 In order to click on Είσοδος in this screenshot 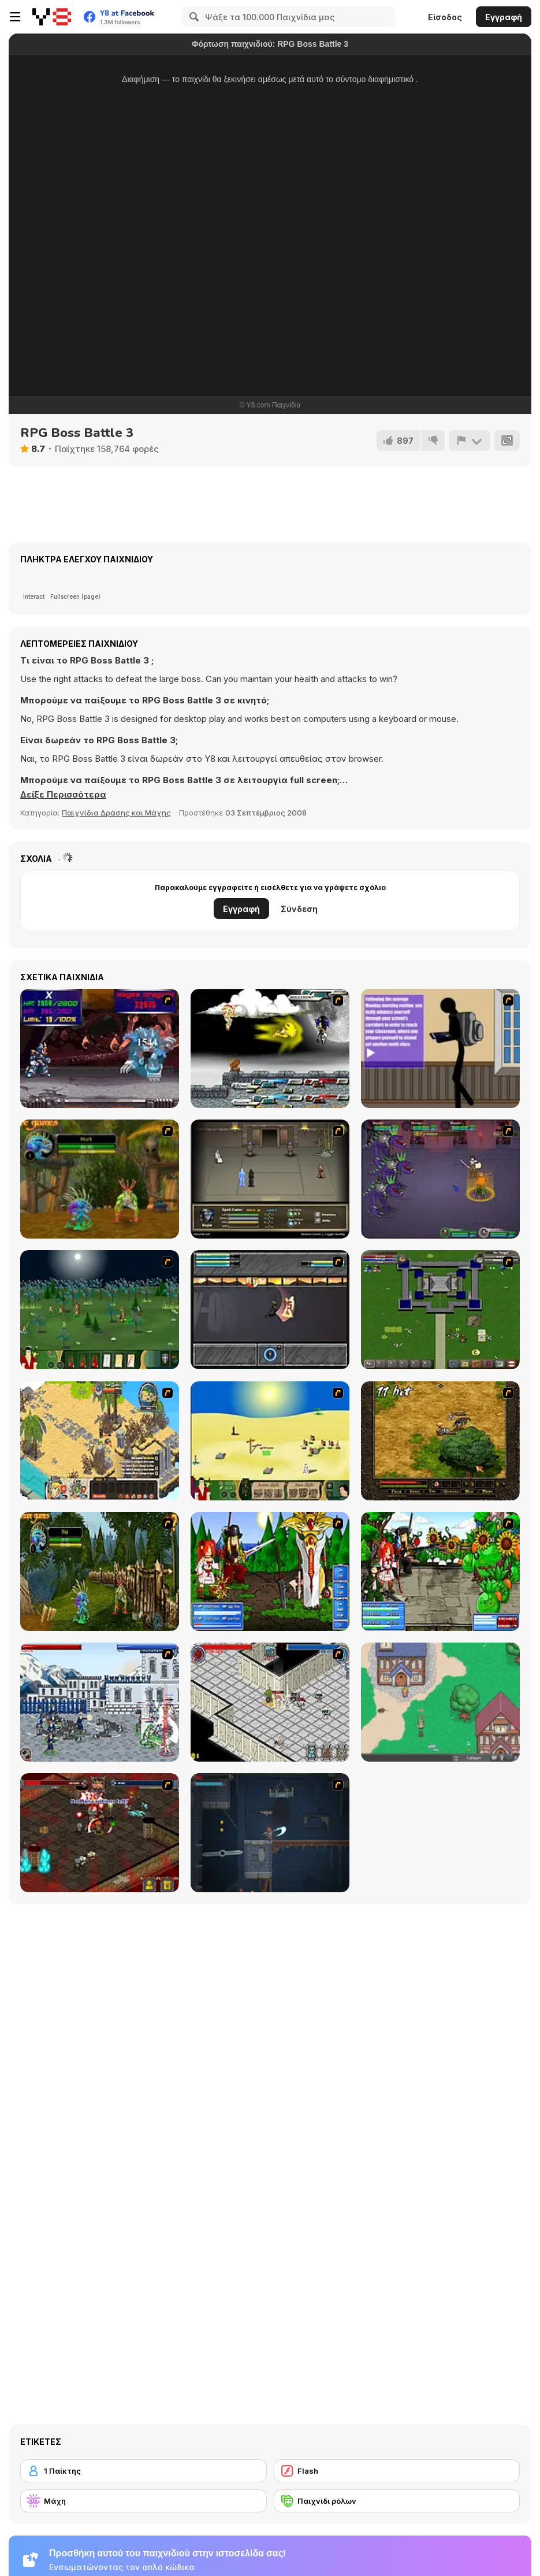, I will do `click(445, 17)`.